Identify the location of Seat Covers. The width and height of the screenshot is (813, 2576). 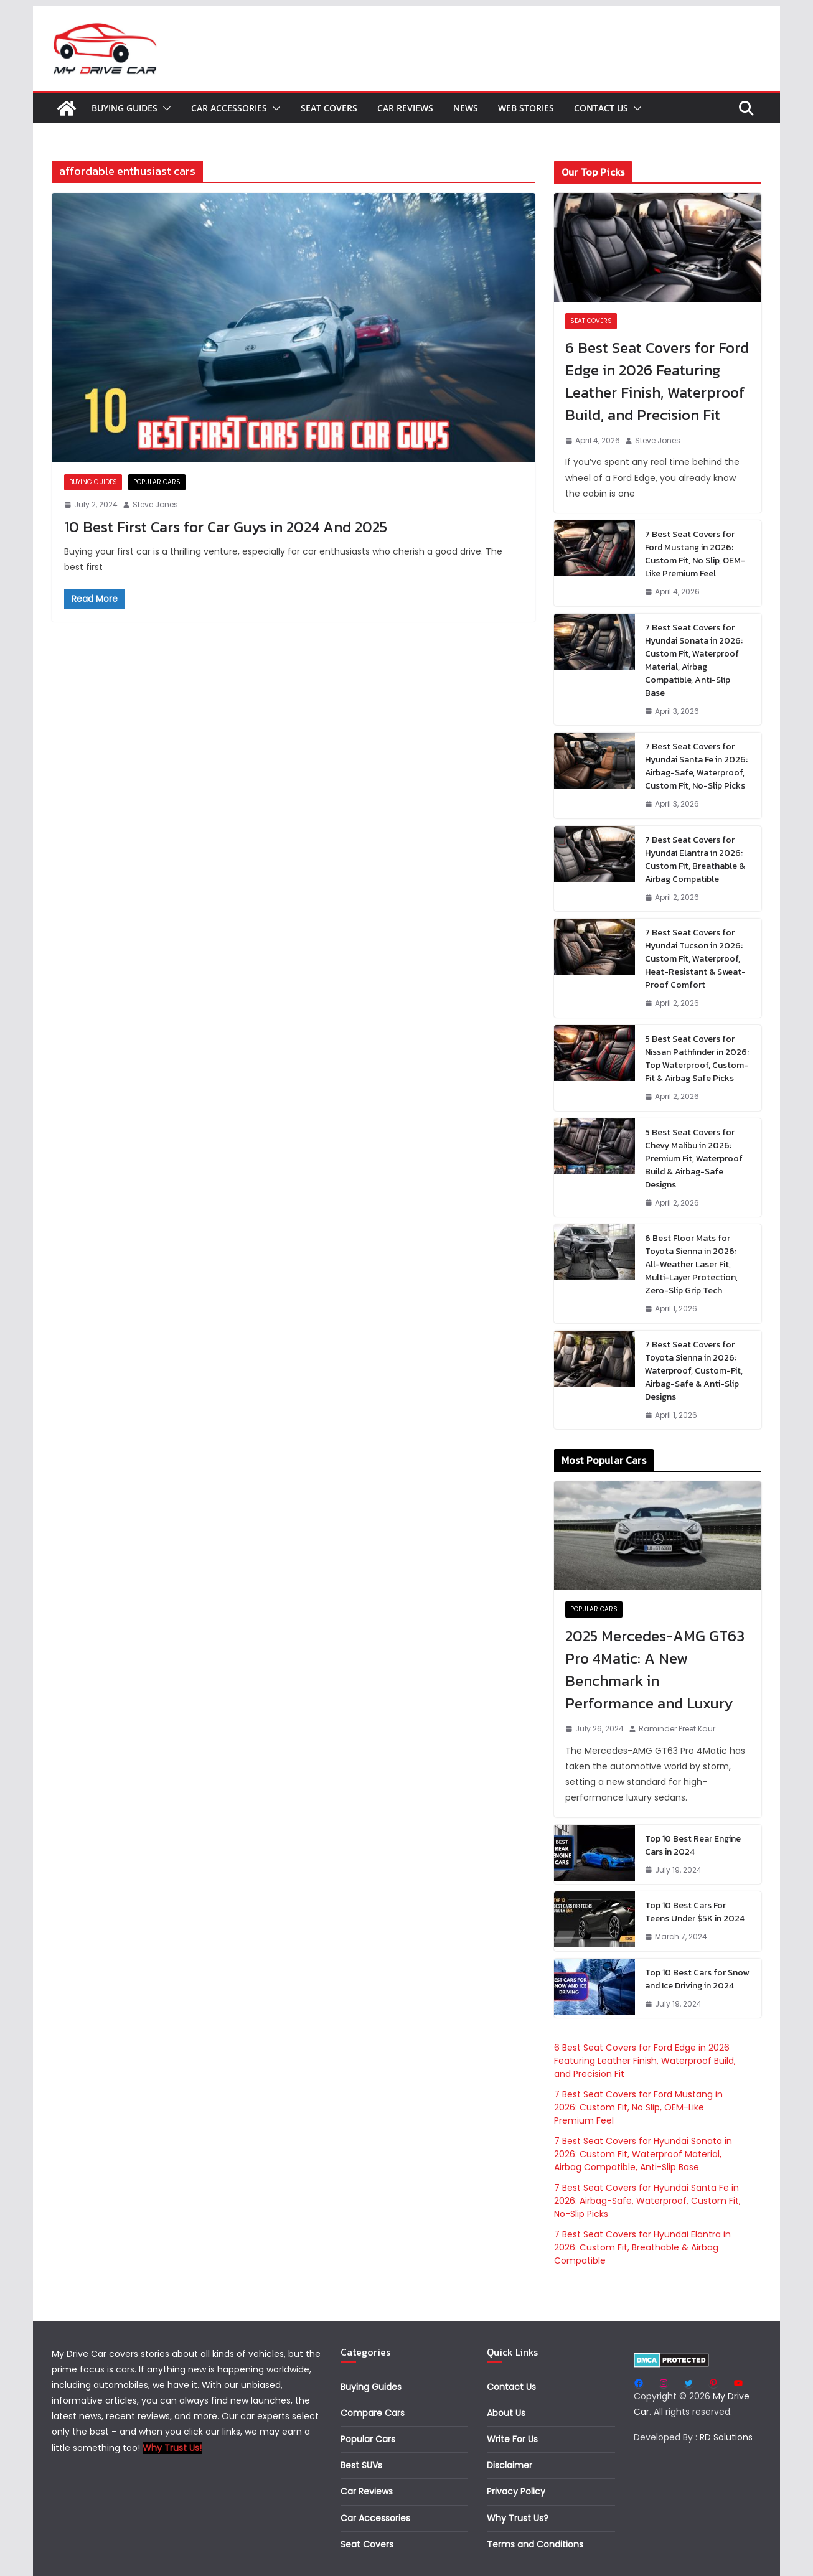
(329, 108).